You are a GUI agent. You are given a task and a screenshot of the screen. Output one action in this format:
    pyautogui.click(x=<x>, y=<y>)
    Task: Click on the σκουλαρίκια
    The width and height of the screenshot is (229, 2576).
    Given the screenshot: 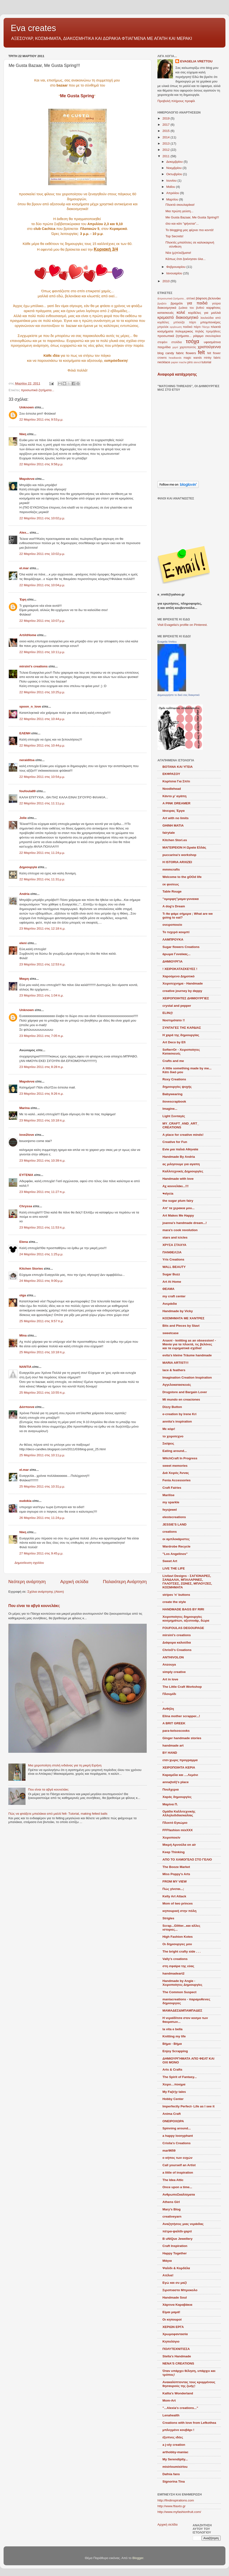 What is the action you would take?
    pyautogui.click(x=213, y=336)
    